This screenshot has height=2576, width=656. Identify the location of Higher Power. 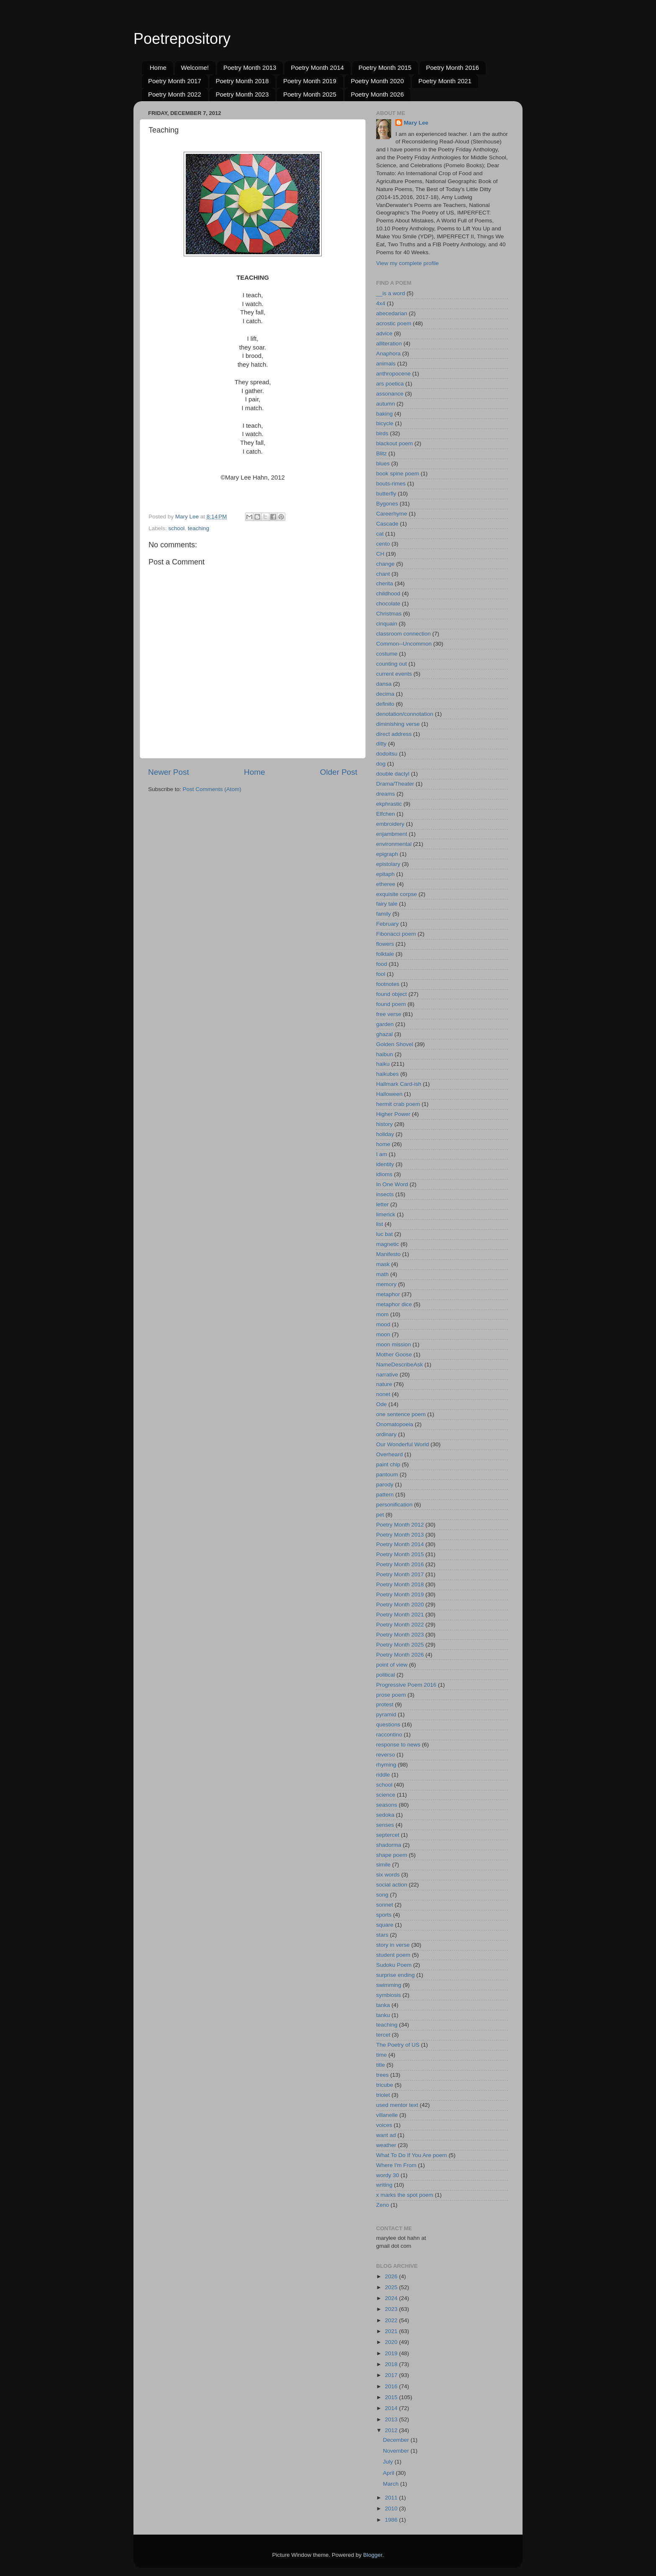
(393, 1114).